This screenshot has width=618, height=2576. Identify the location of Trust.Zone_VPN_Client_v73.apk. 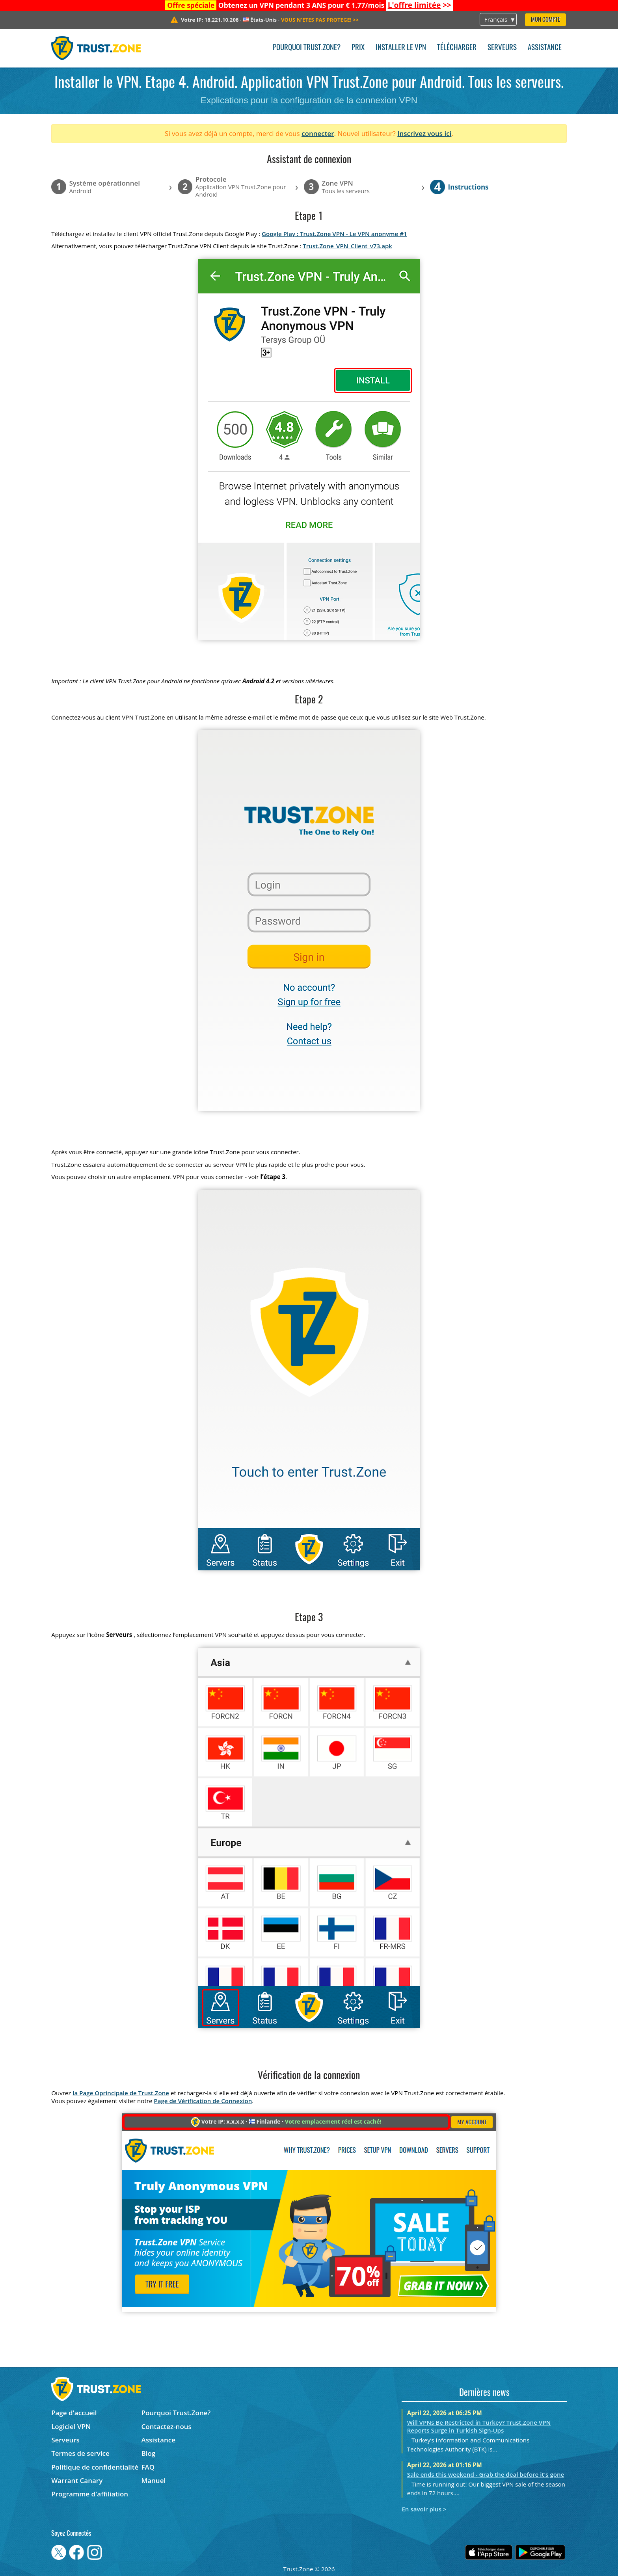
(347, 246).